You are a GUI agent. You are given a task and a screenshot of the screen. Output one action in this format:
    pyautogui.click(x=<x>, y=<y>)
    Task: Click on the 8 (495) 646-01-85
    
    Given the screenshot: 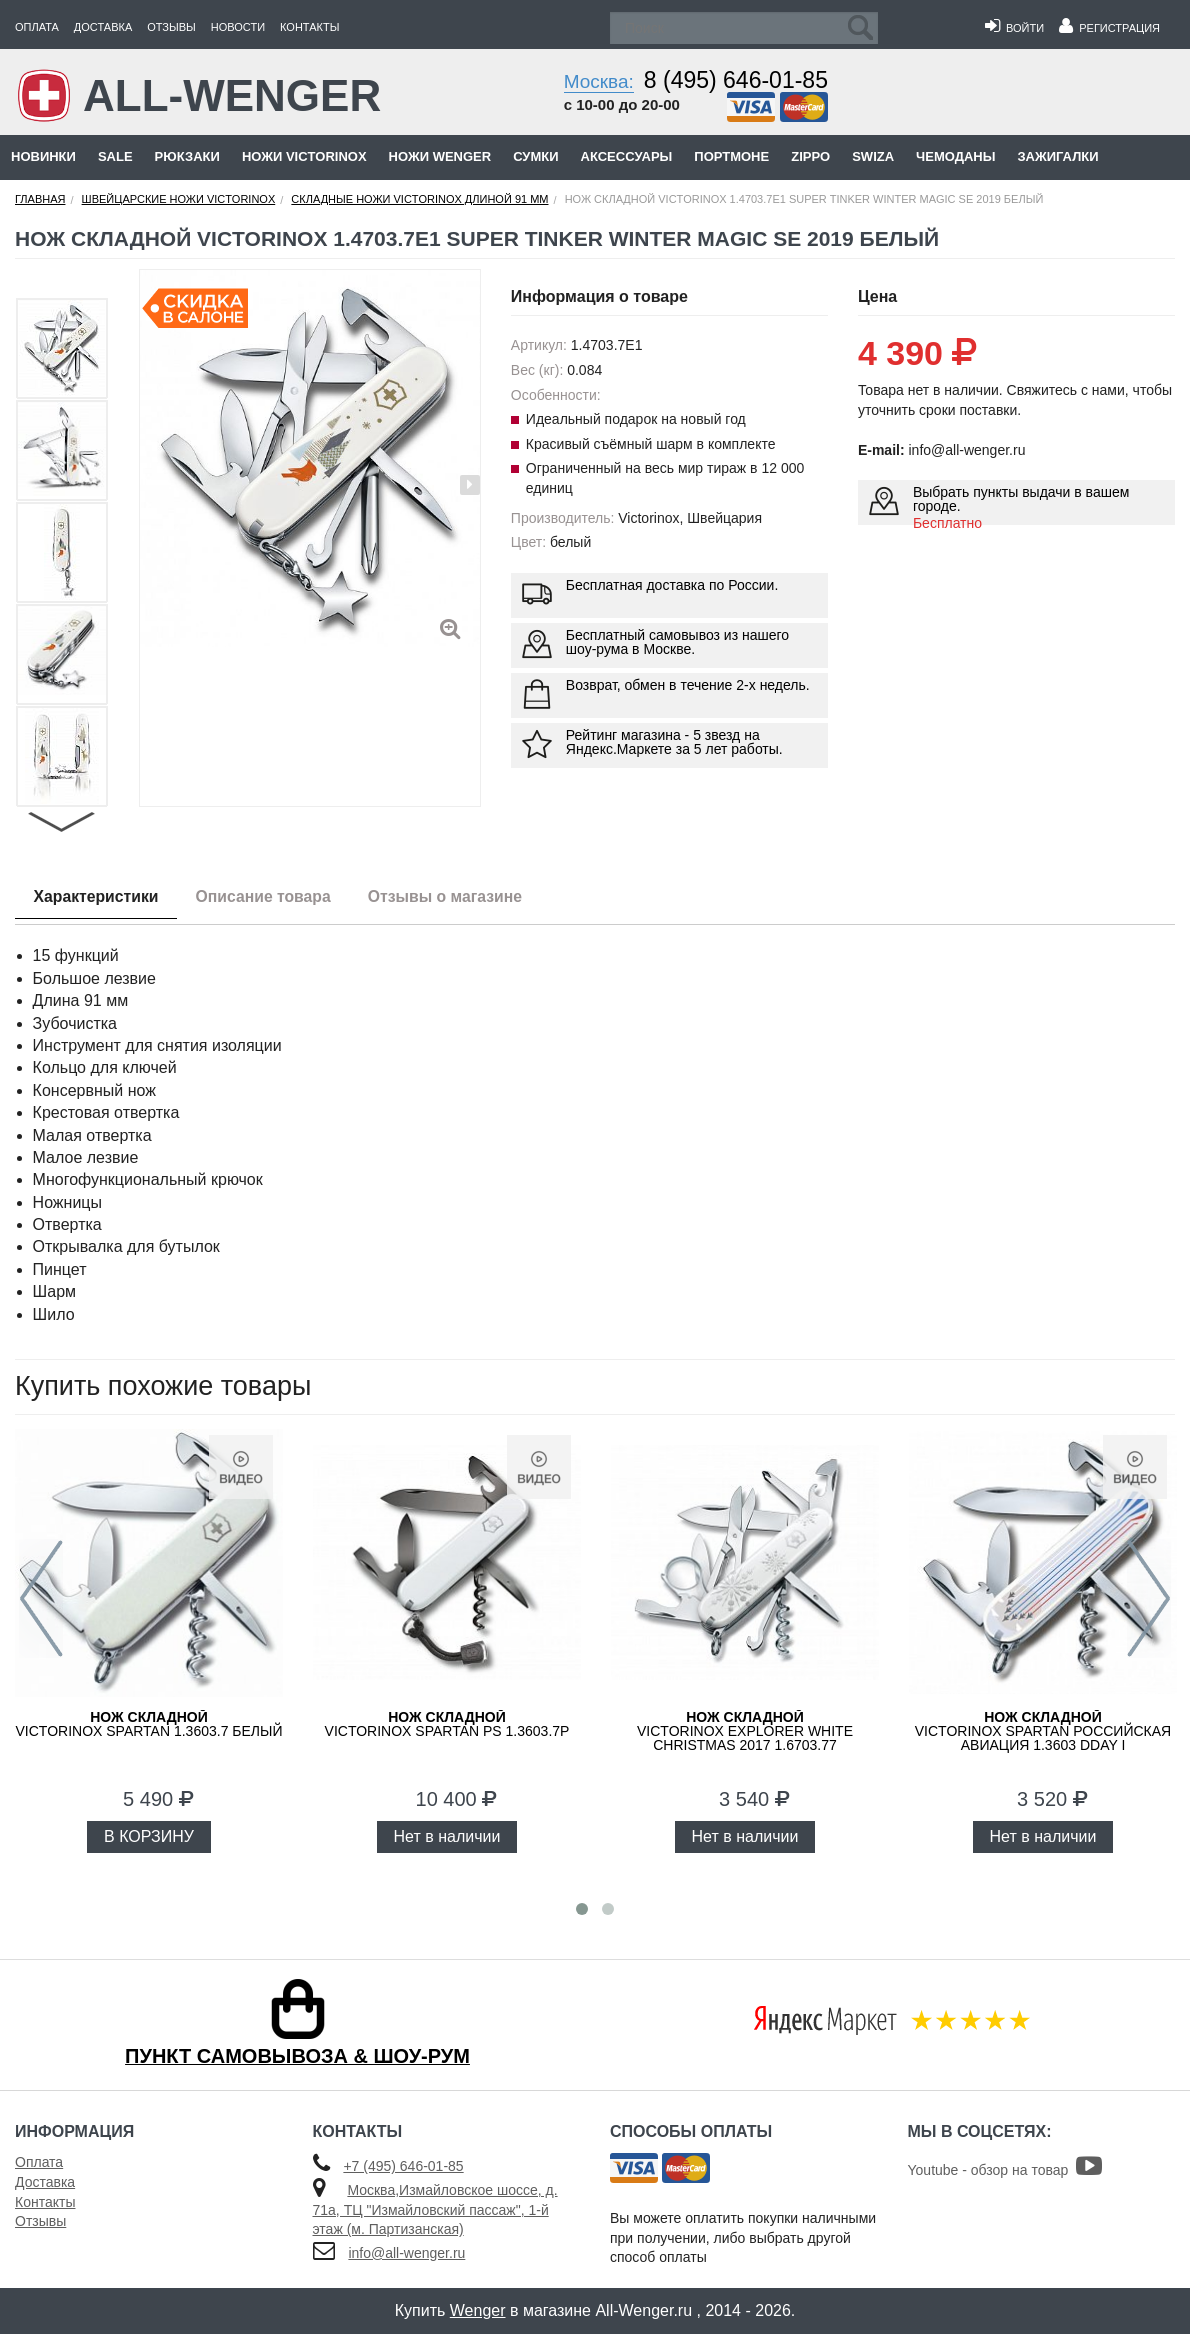 What is the action you would take?
    pyautogui.click(x=736, y=80)
    